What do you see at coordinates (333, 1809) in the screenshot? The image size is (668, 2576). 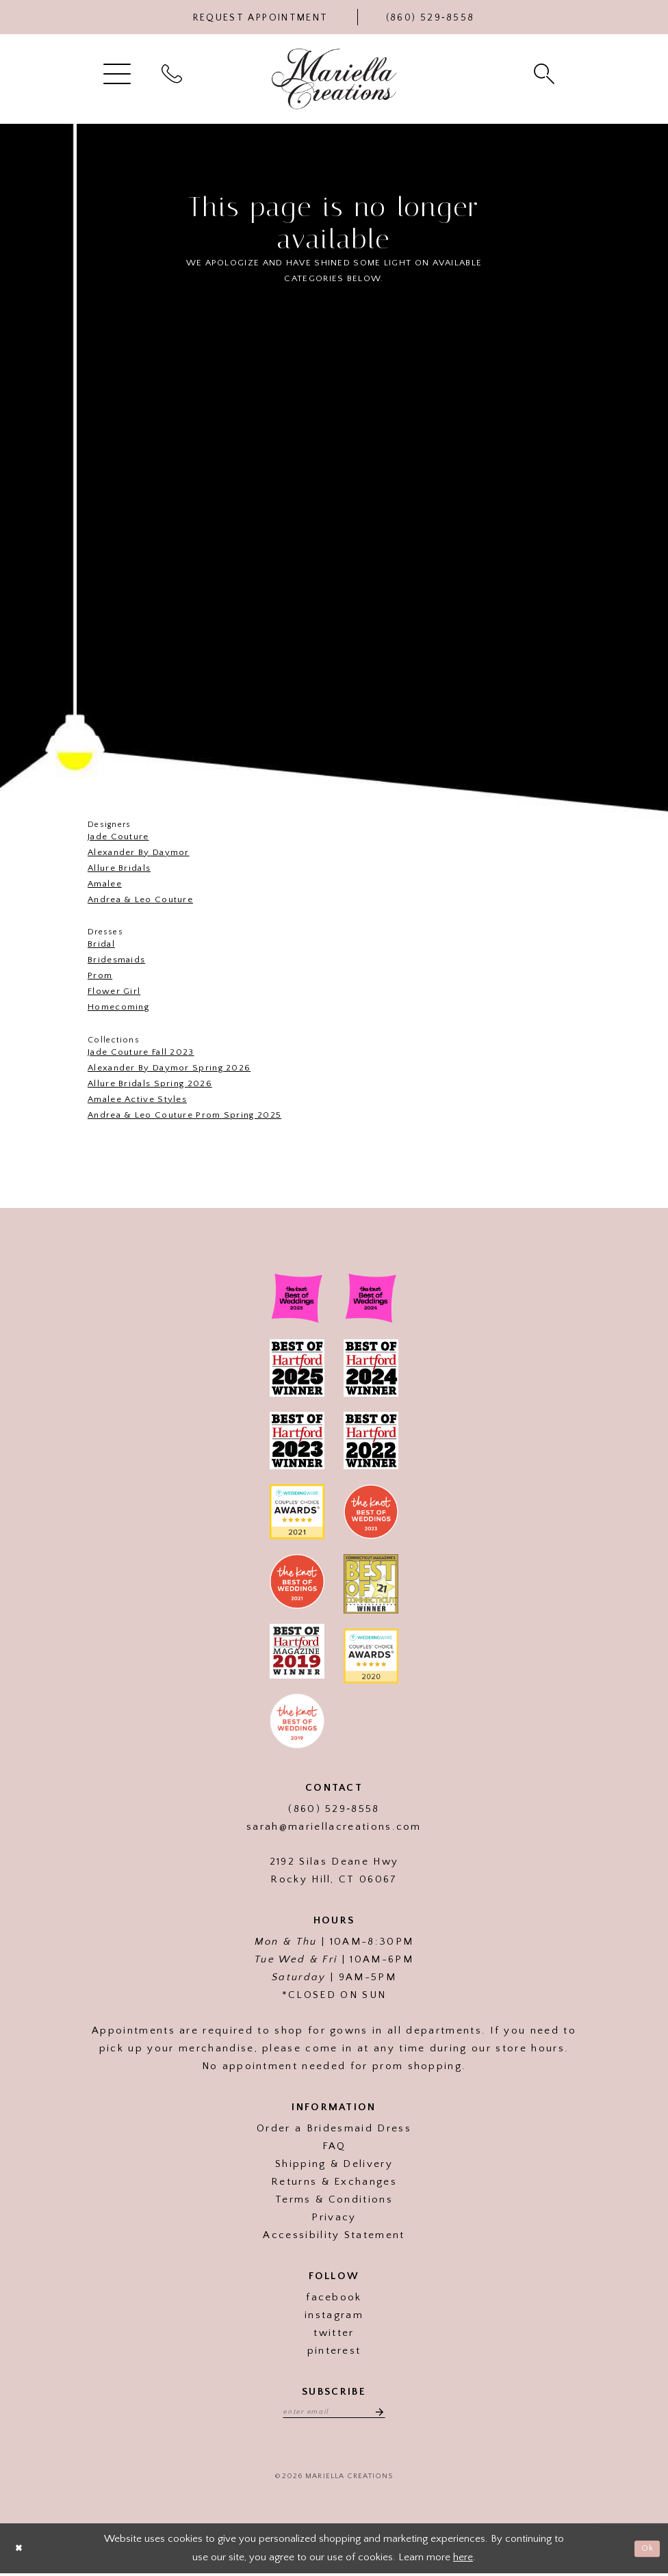 I see `(860) 529‑8558` at bounding box center [333, 1809].